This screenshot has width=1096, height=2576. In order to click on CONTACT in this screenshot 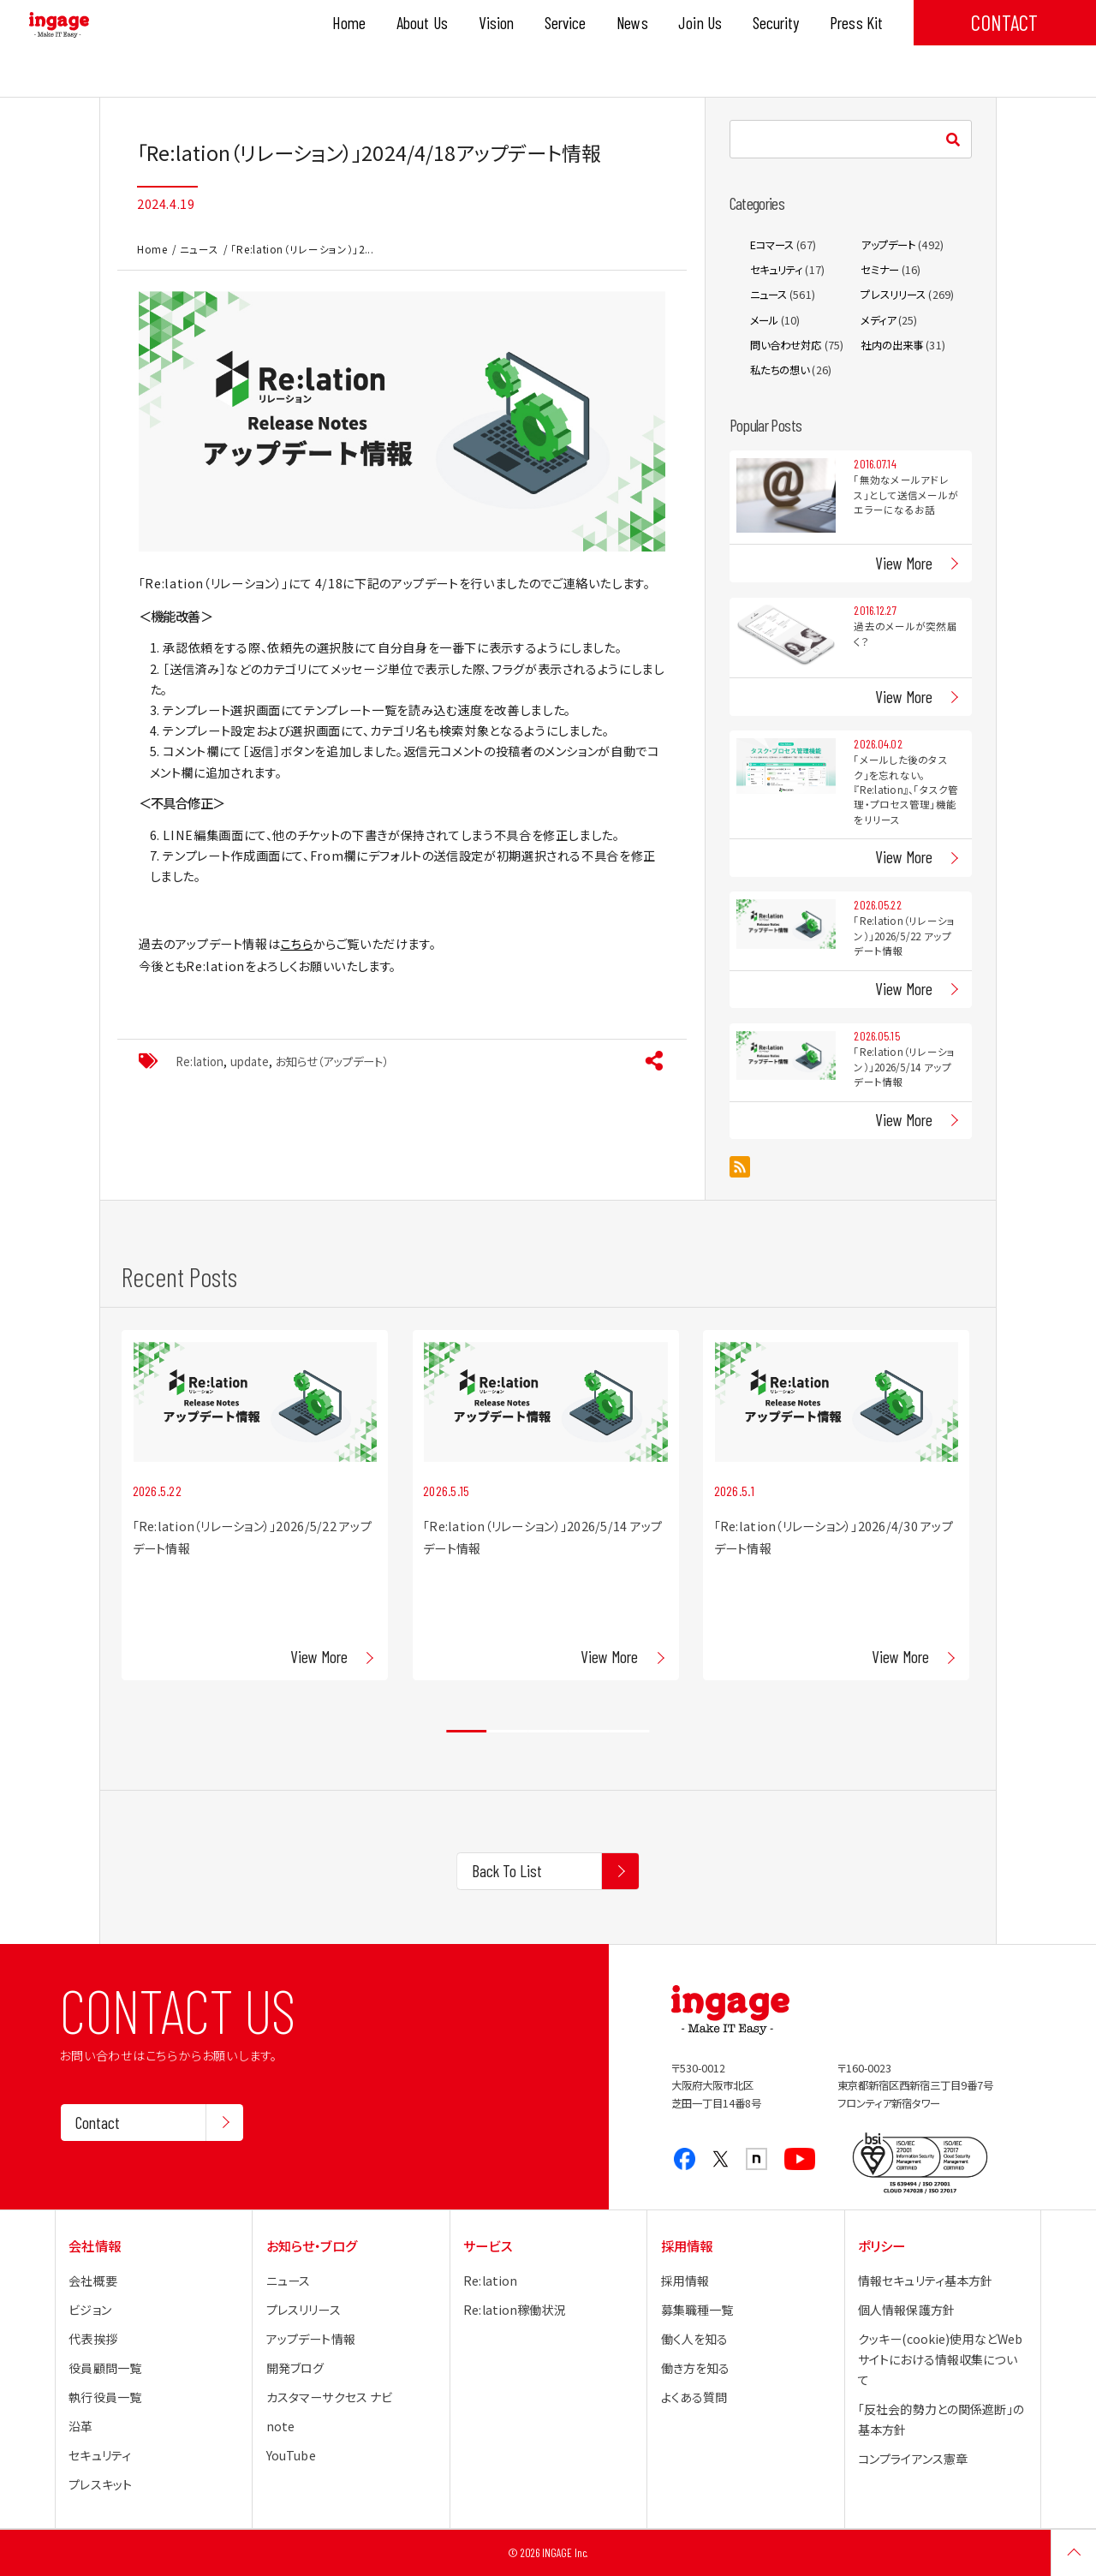, I will do `click(1004, 22)`.